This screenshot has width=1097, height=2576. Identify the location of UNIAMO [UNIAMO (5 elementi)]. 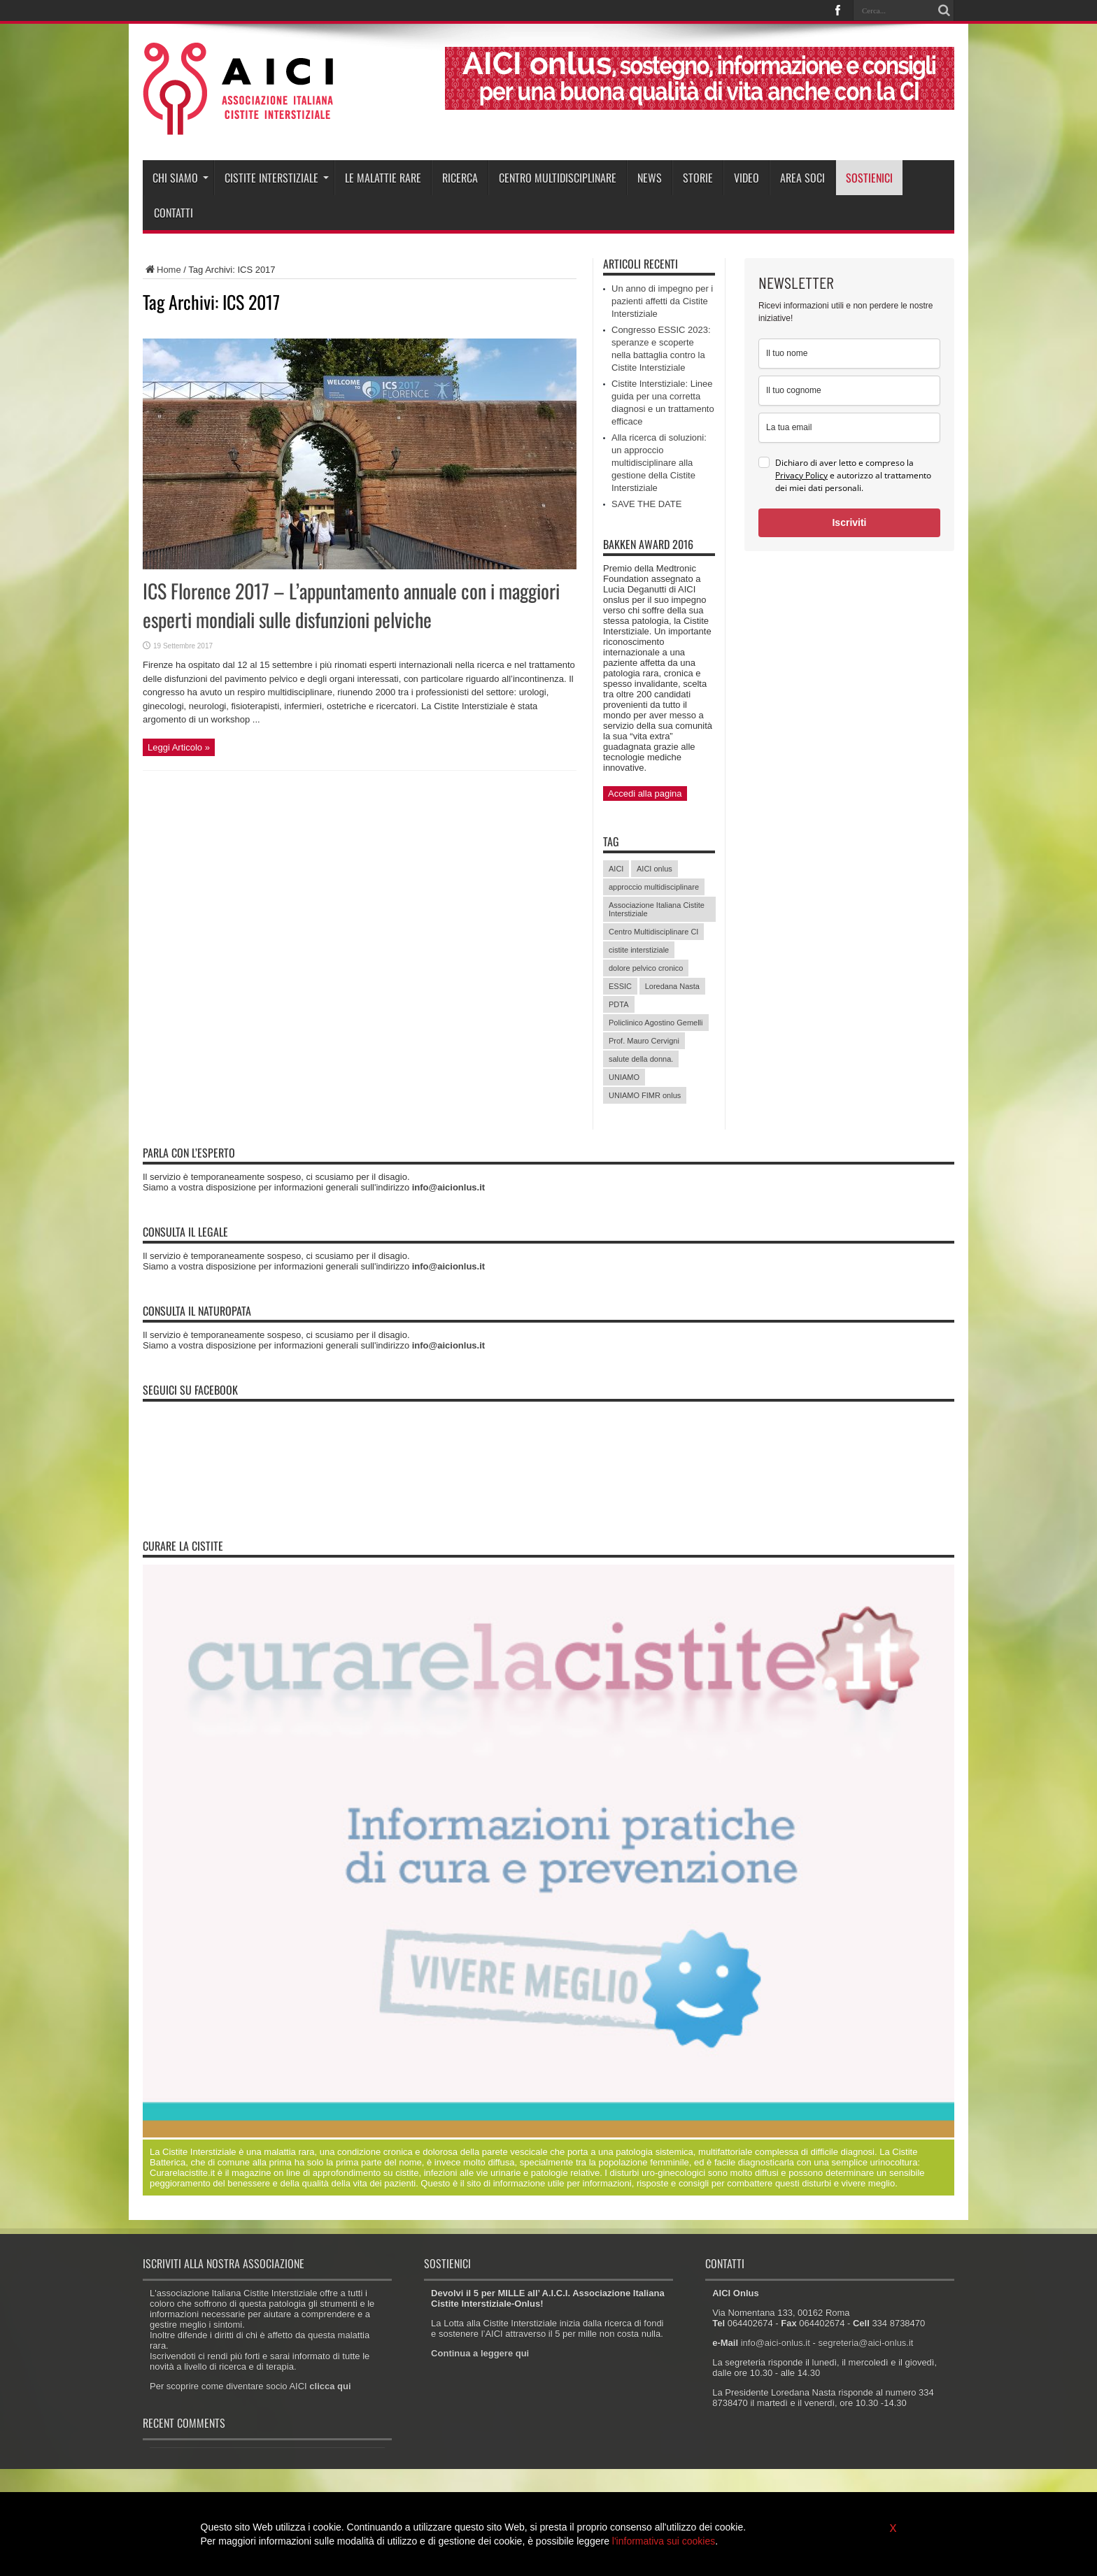
(624, 1077).